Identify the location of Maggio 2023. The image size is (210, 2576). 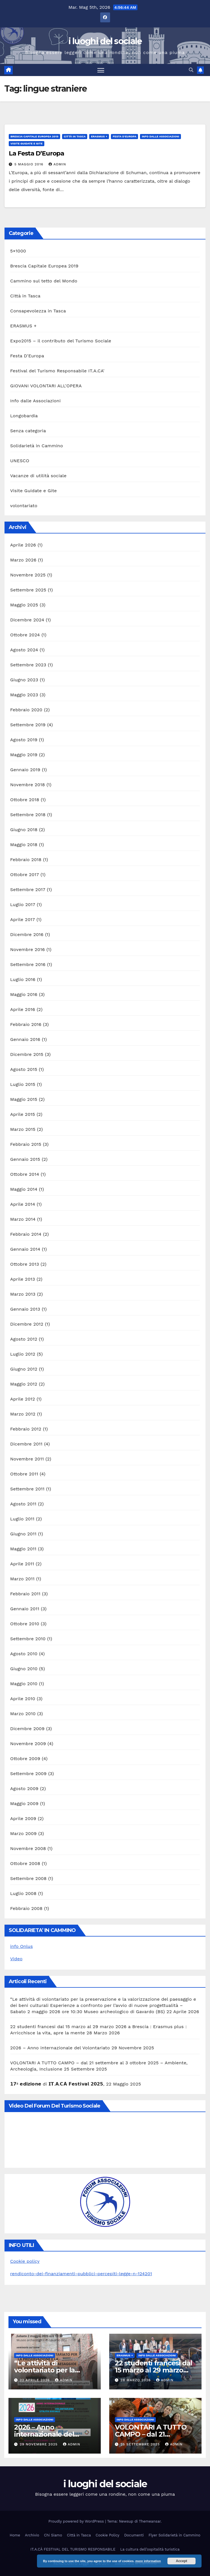
(24, 694).